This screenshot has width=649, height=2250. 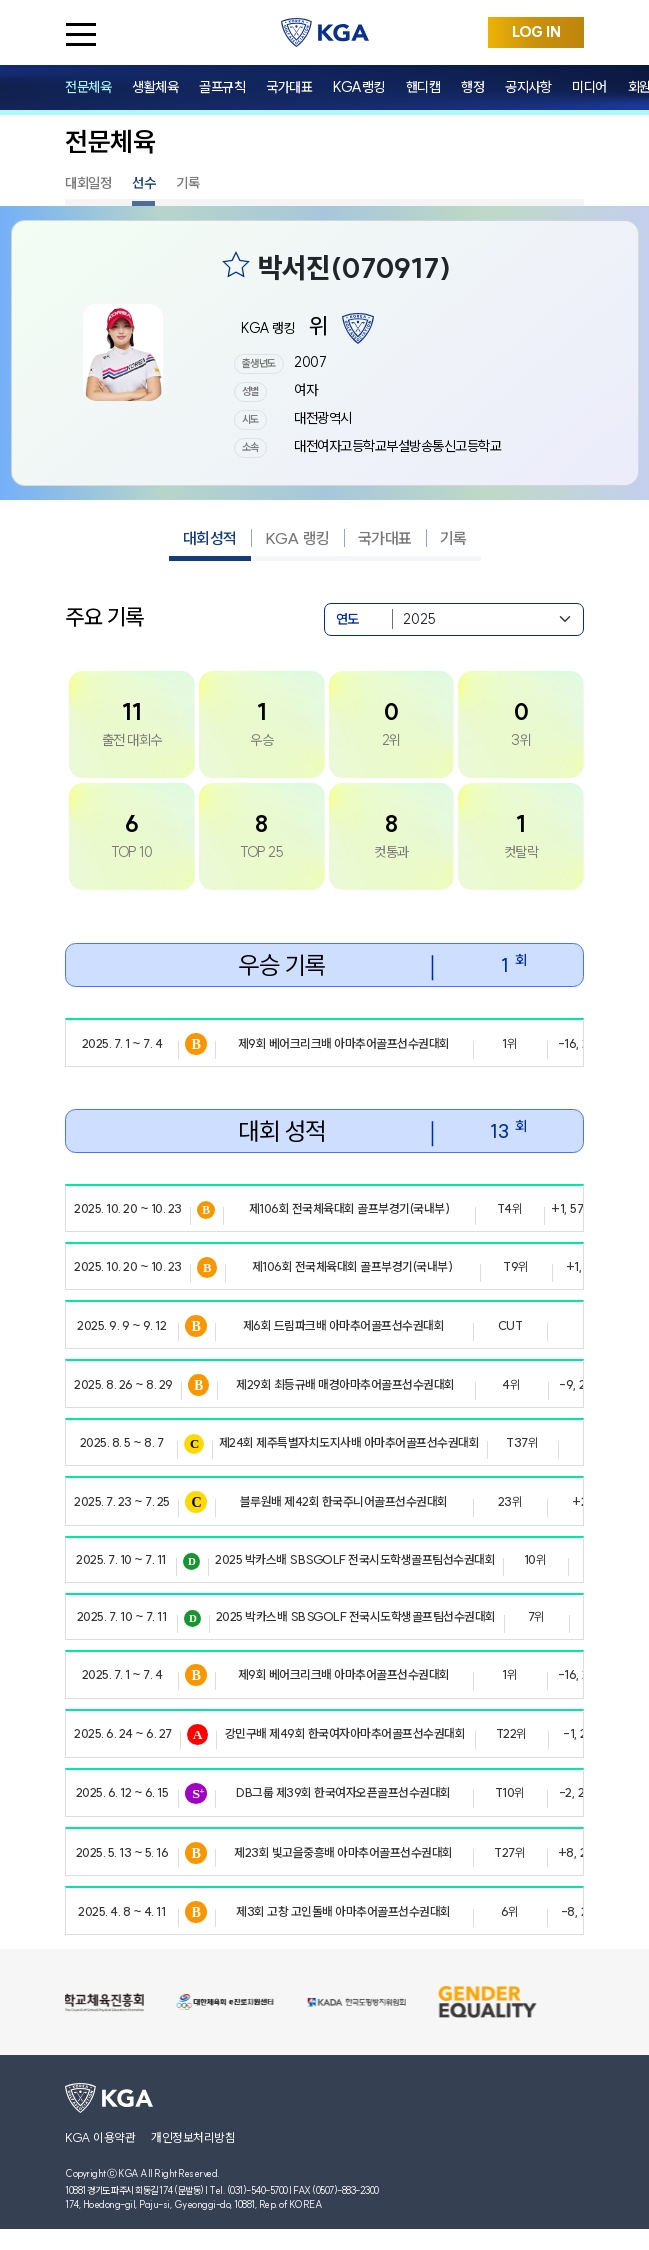 What do you see at coordinates (289, 87) in the screenshot?
I see `국가대표` at bounding box center [289, 87].